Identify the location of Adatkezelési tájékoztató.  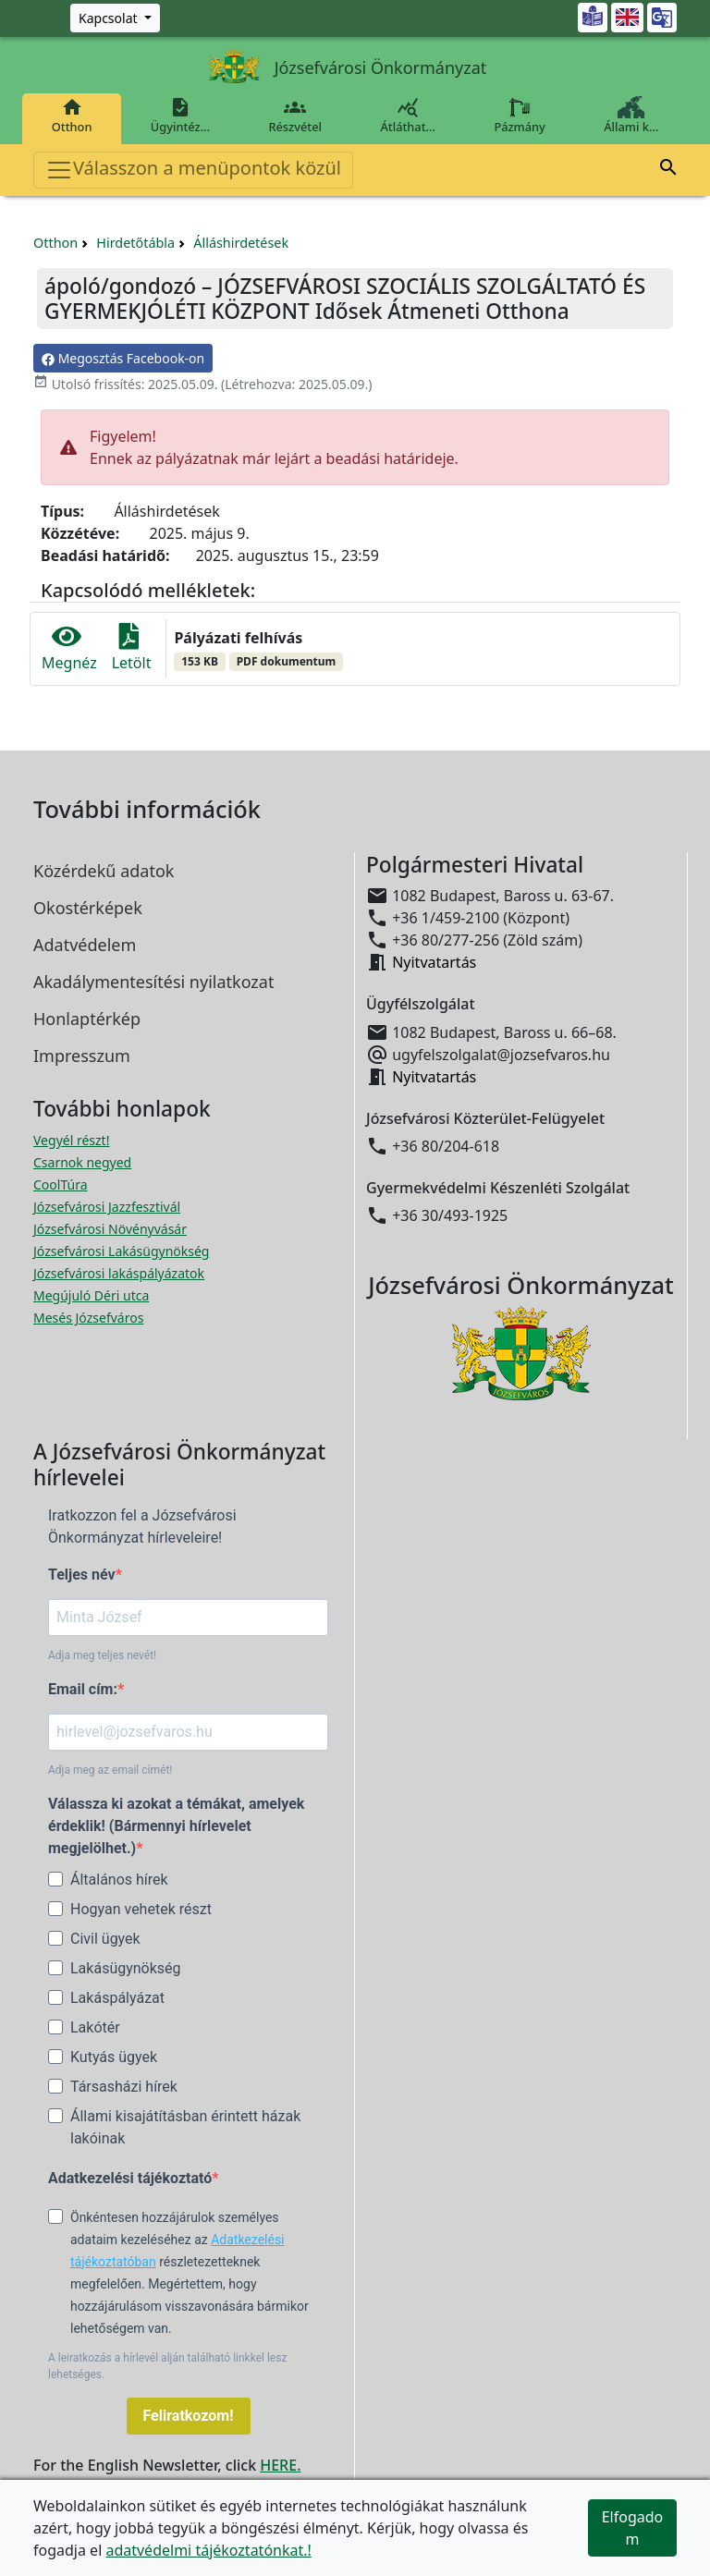
(130, 2178).